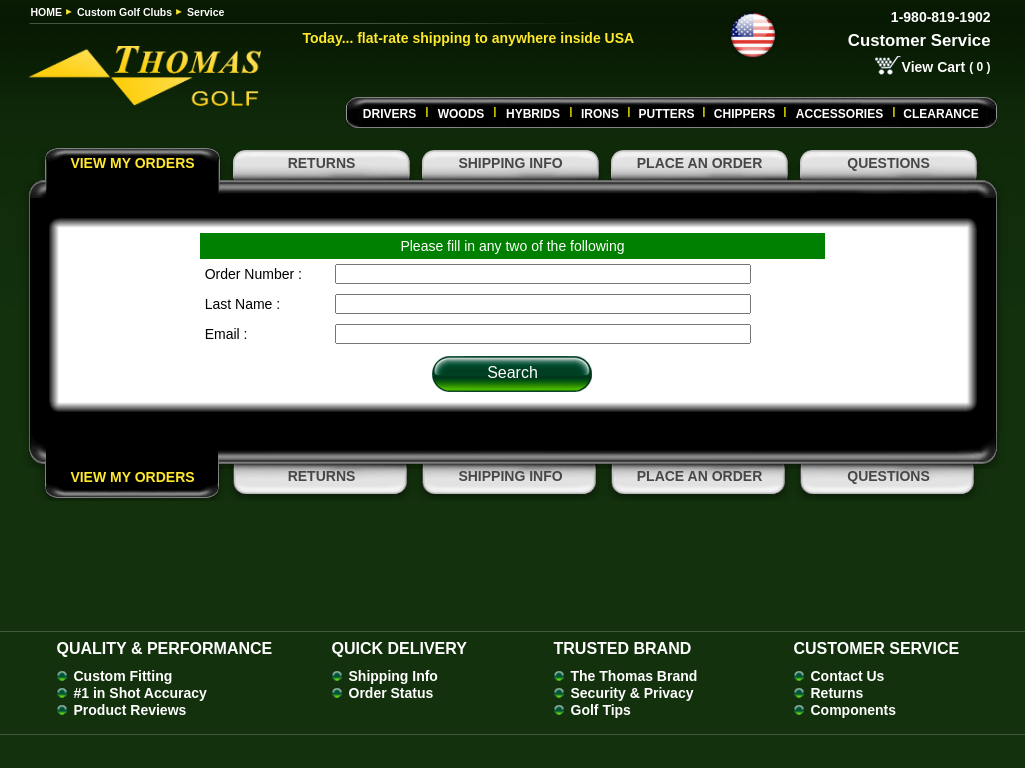 Image resolution: width=1025 pixels, height=768 pixels. What do you see at coordinates (848, 676) in the screenshot?
I see `Contact Us` at bounding box center [848, 676].